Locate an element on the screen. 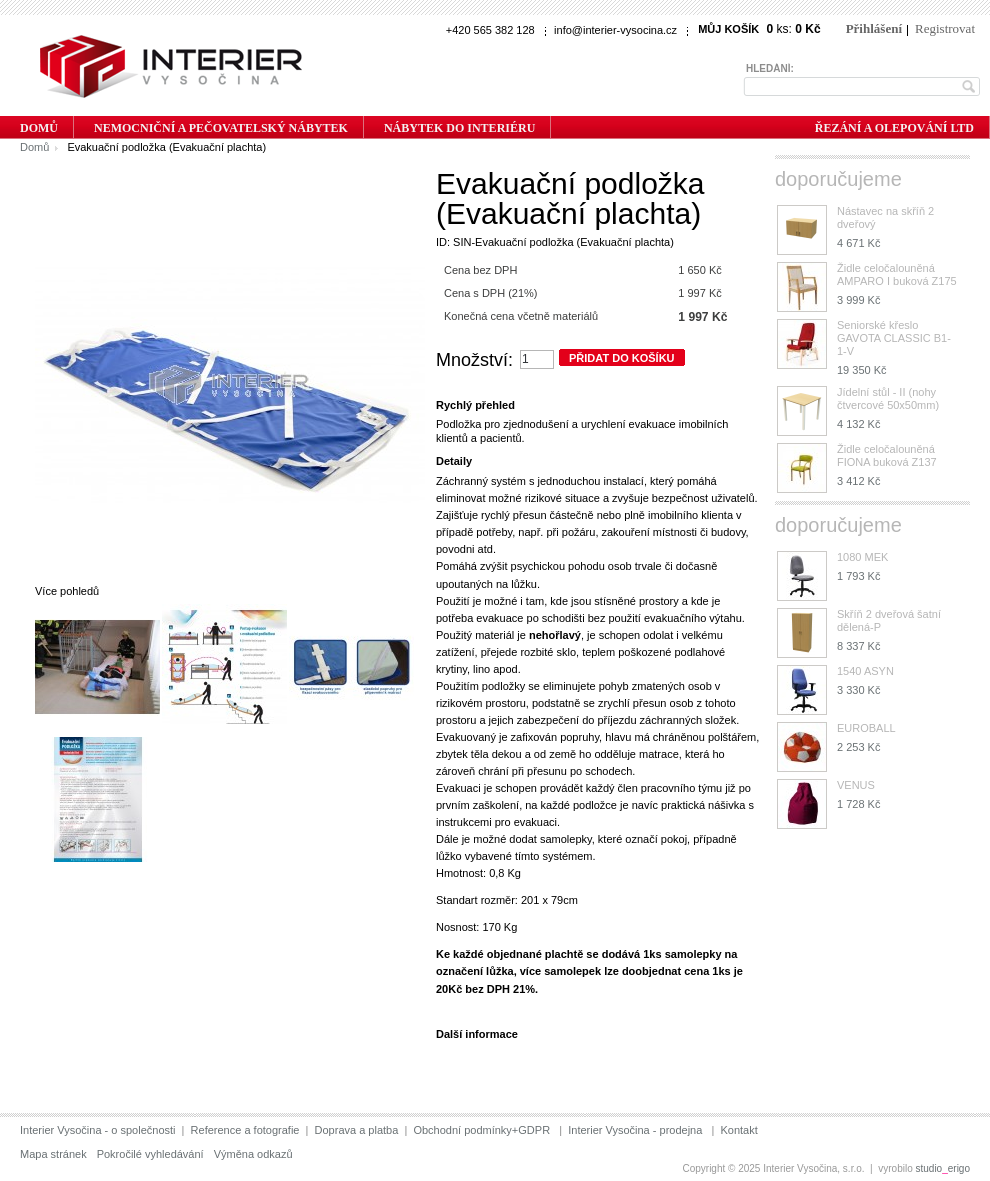 This screenshot has height=1181, width=990. Kontakt is located at coordinates (738, 1130).